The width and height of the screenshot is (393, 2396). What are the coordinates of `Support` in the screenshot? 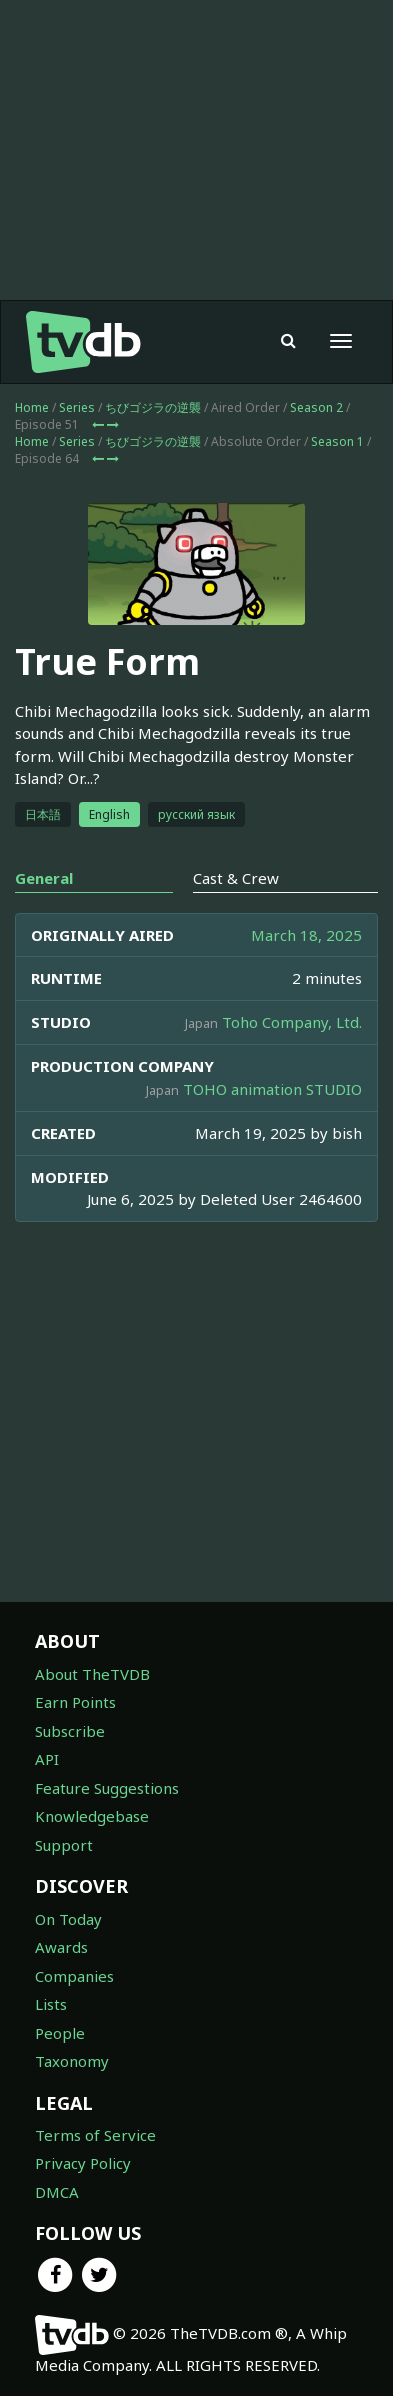 It's located at (64, 1845).